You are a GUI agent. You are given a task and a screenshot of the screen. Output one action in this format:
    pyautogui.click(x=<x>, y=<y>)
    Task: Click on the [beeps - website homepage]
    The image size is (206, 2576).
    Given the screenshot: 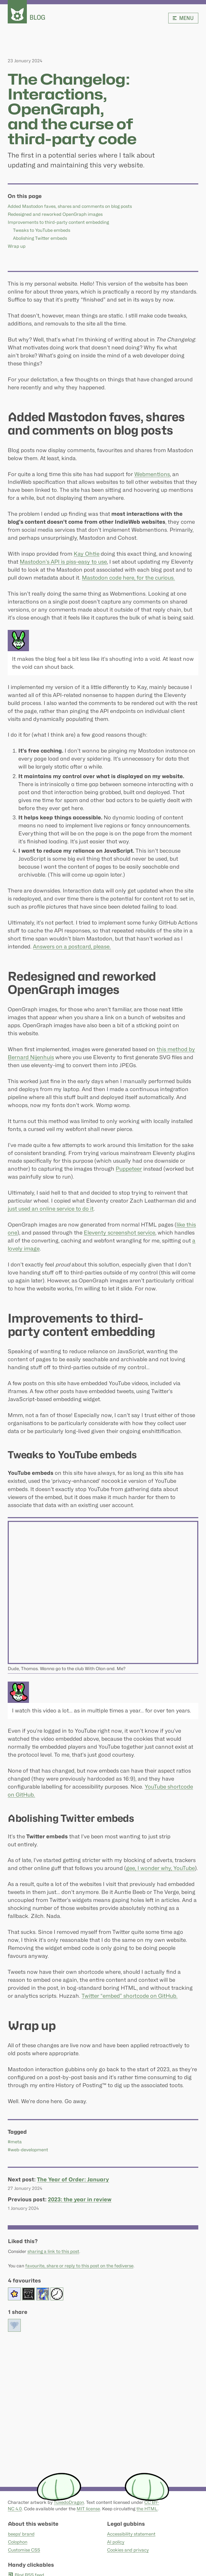 What is the action you would take?
    pyautogui.click(x=17, y=11)
    